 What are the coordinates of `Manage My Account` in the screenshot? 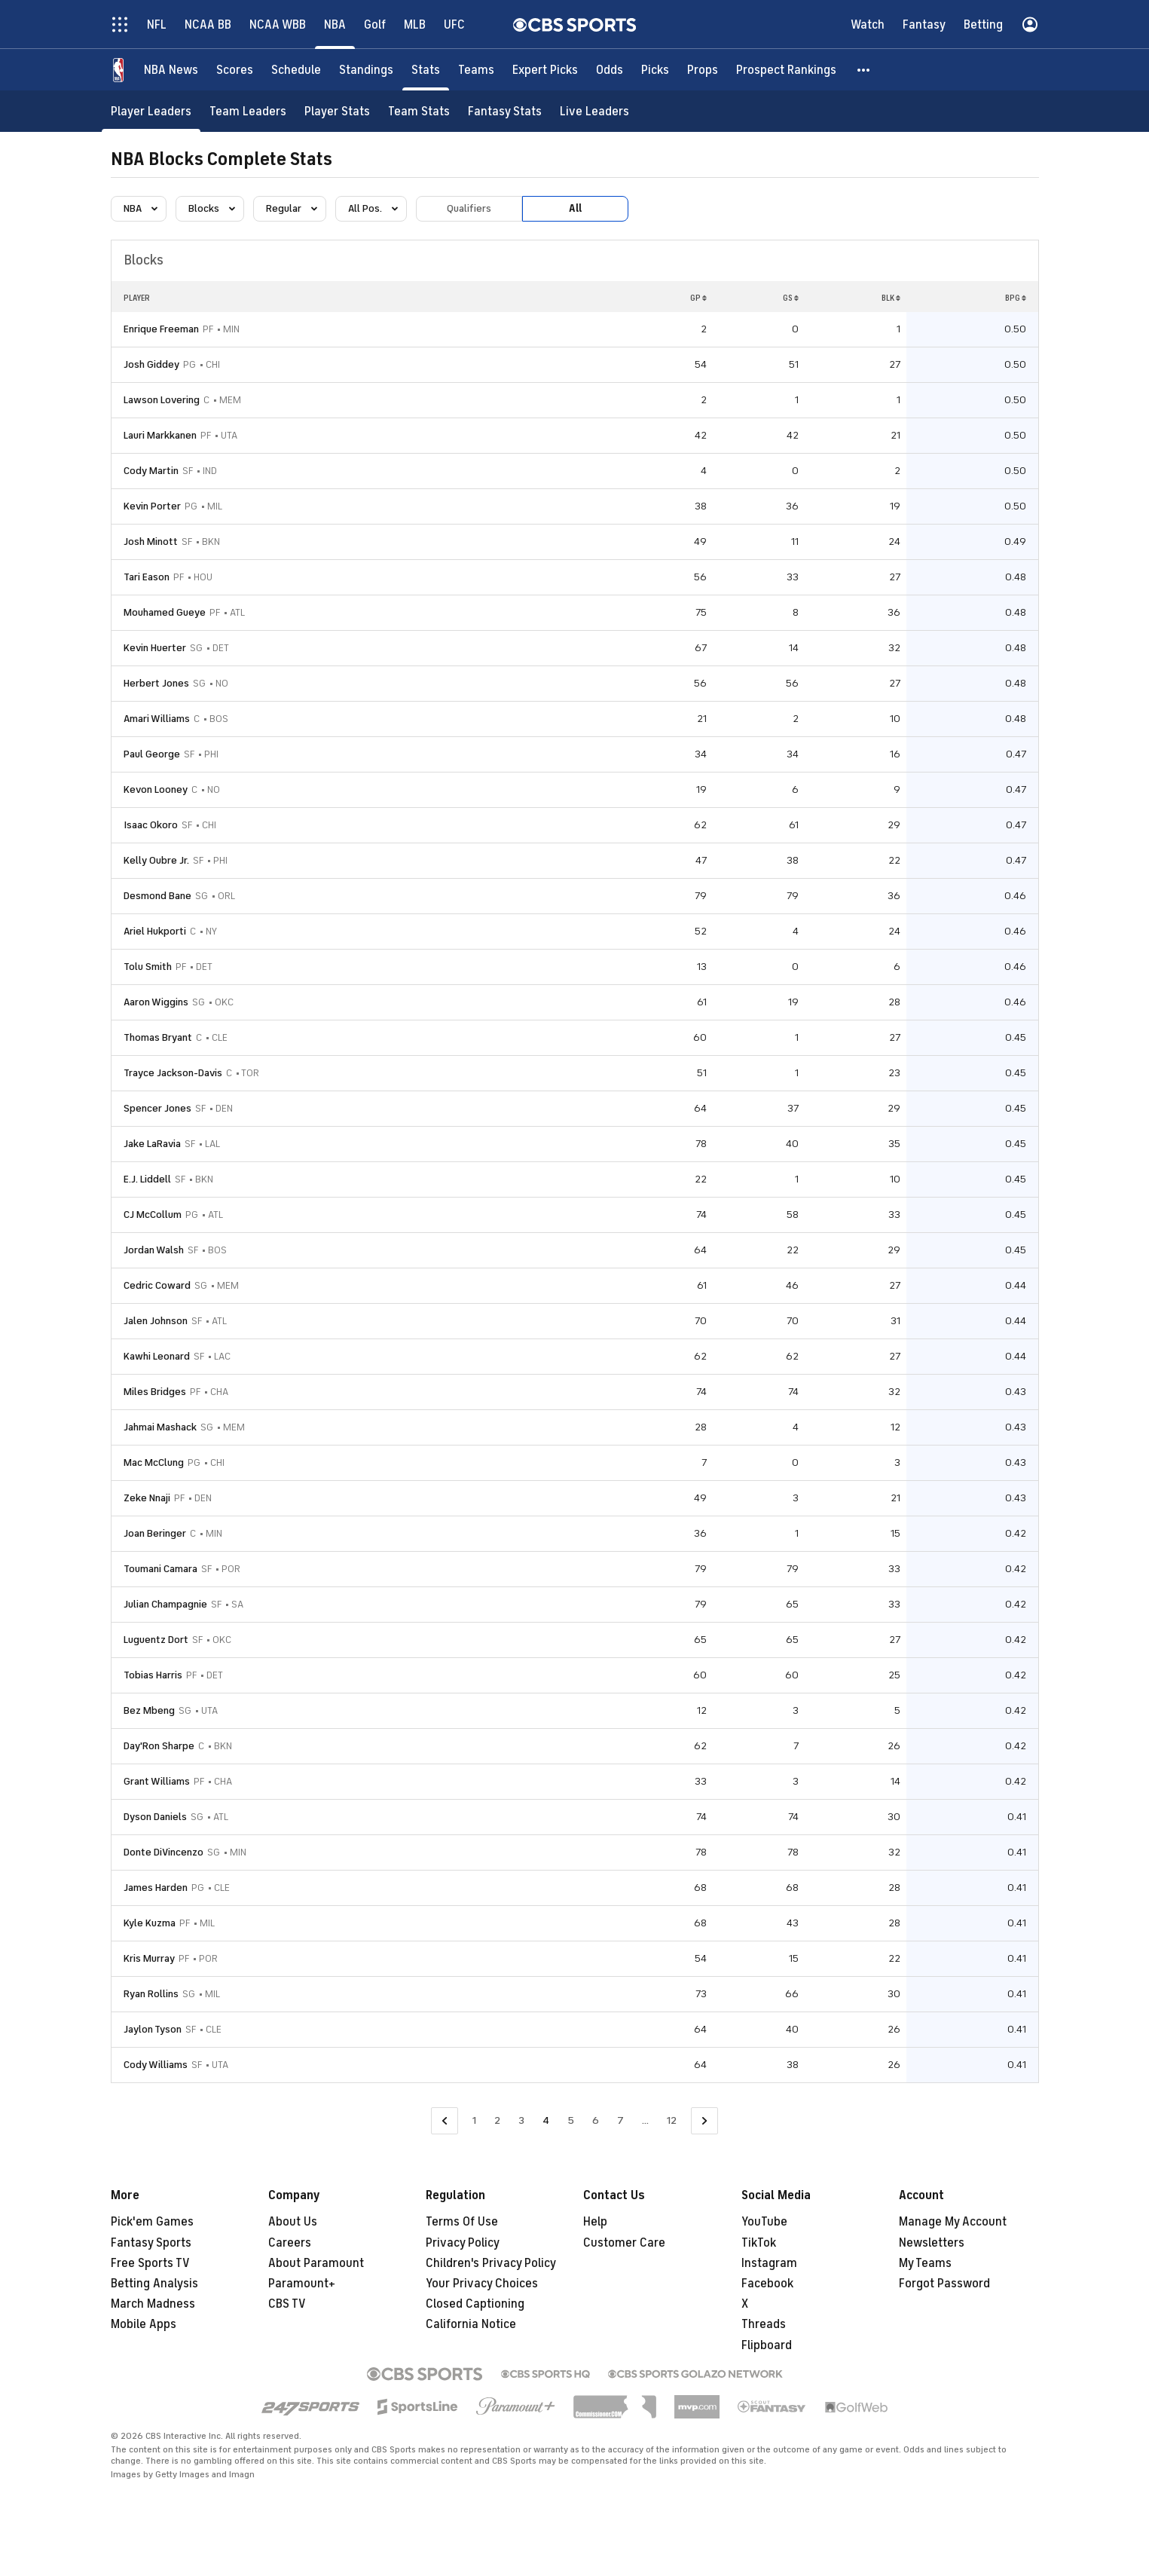 It's located at (953, 2221).